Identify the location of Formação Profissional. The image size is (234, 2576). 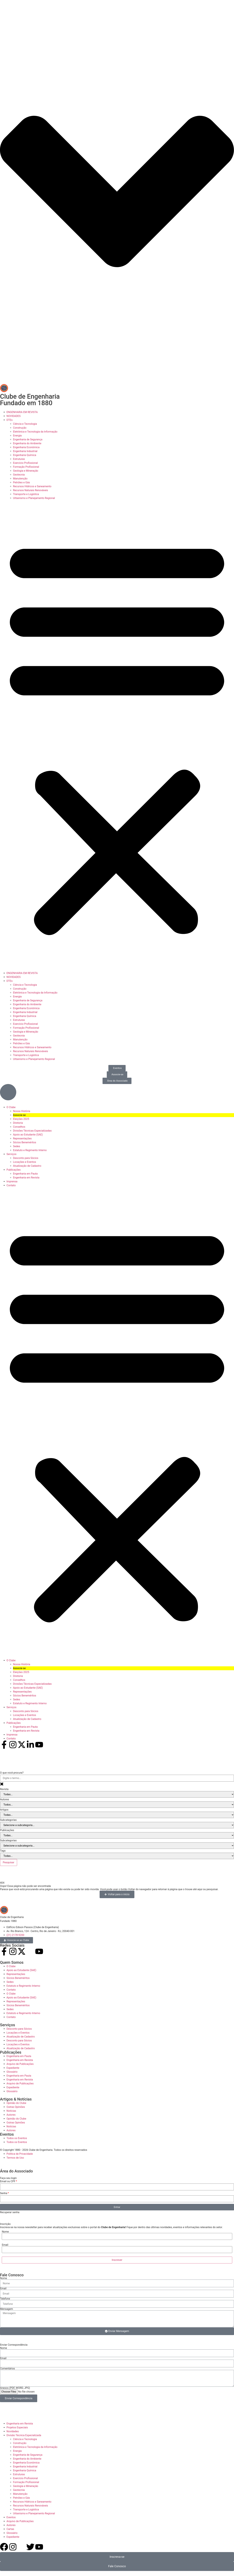
(26, 466).